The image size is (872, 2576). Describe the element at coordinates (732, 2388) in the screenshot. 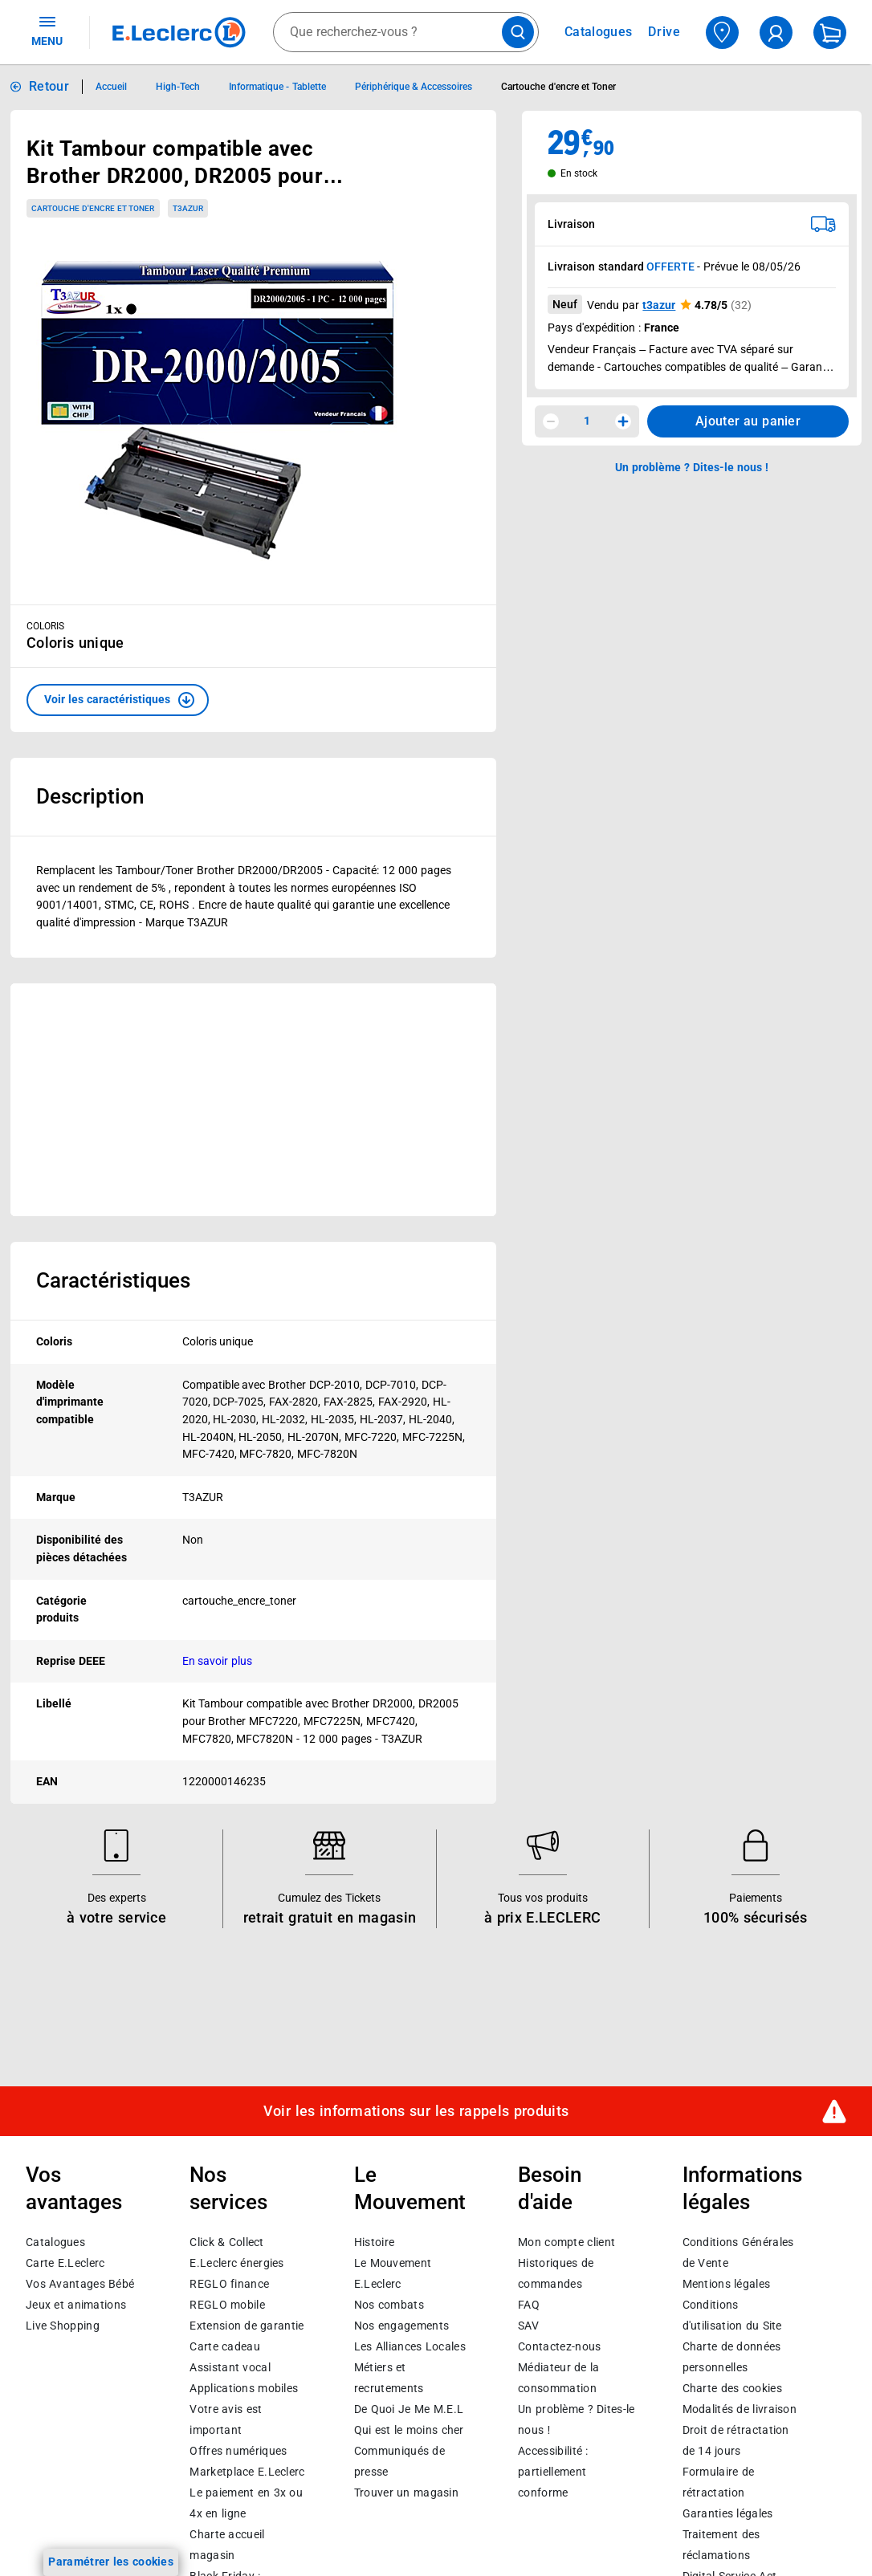

I see `Charte des cookies` at that location.